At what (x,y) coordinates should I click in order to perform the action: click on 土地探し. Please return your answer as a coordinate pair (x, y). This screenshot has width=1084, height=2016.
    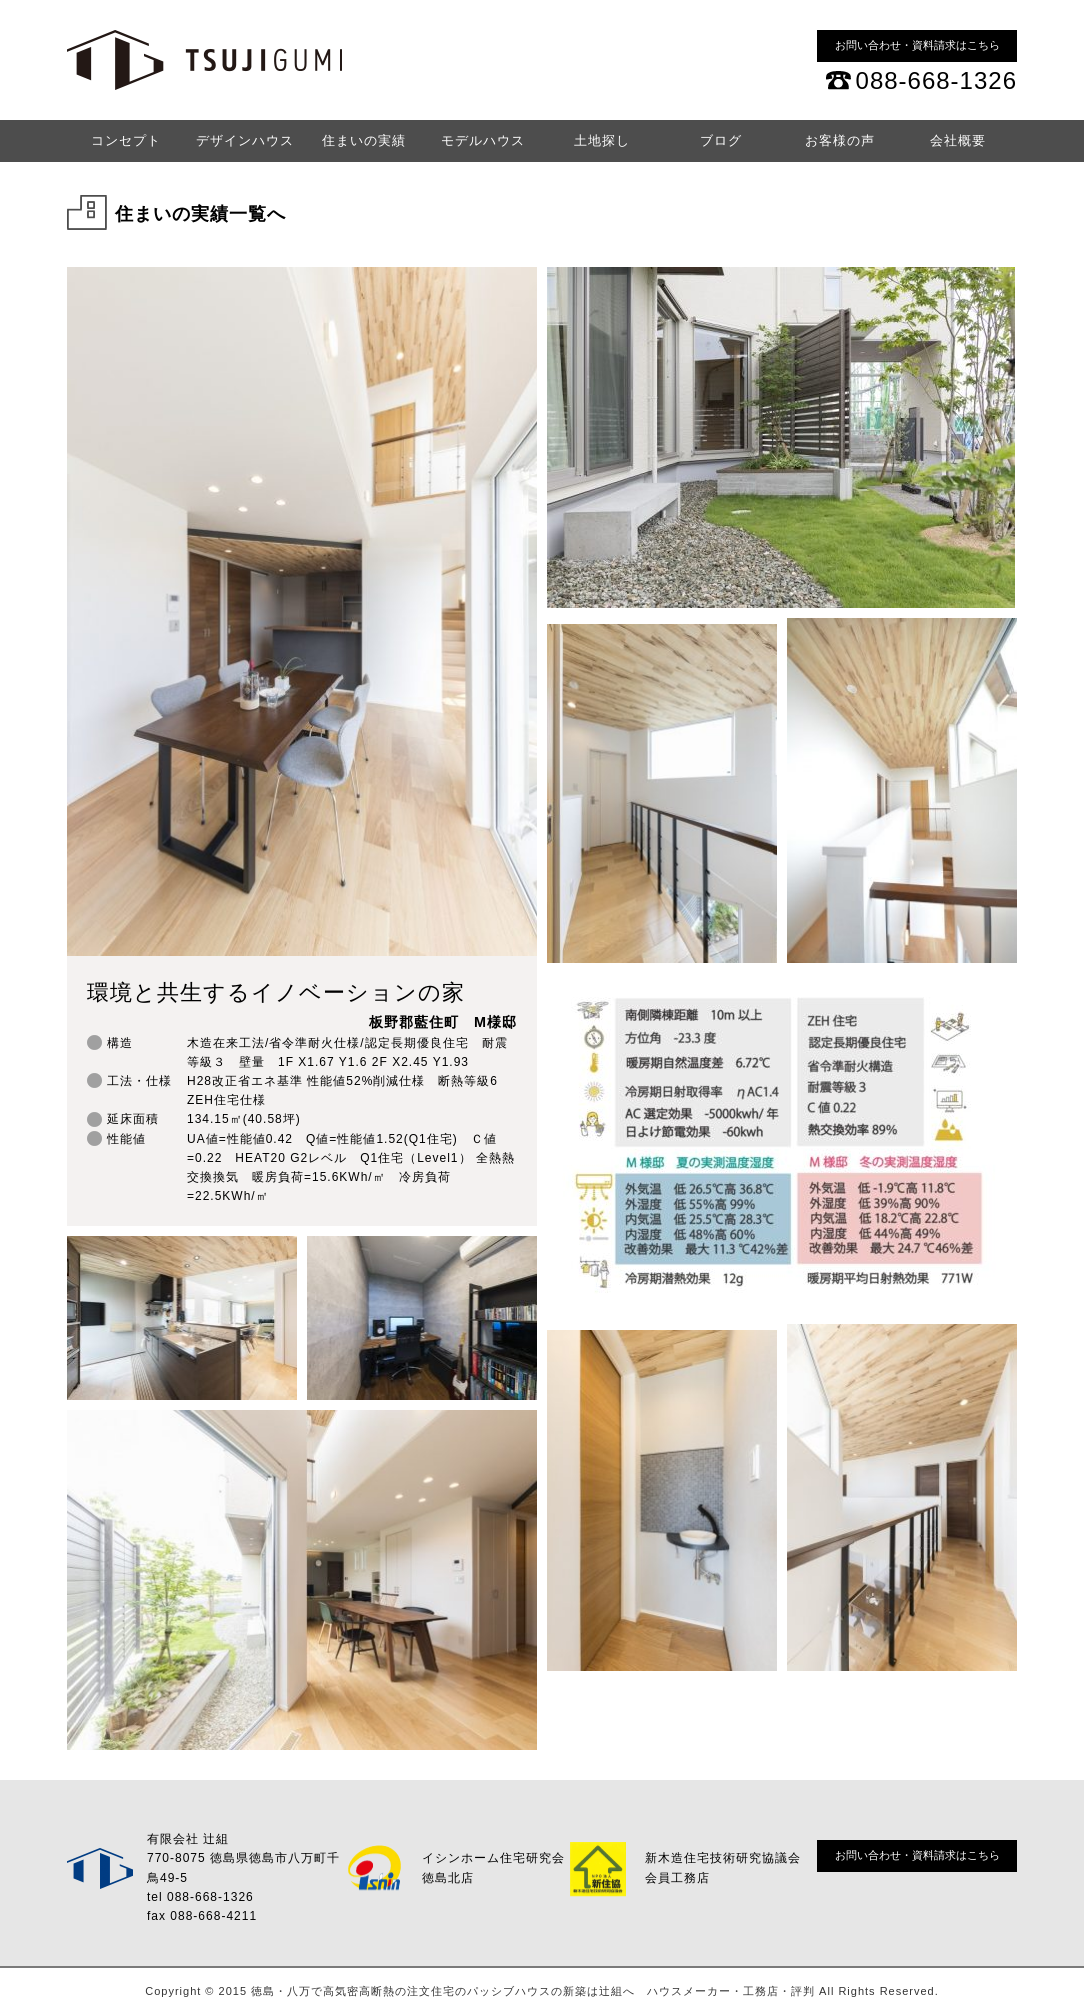
    Looking at the image, I should click on (602, 140).